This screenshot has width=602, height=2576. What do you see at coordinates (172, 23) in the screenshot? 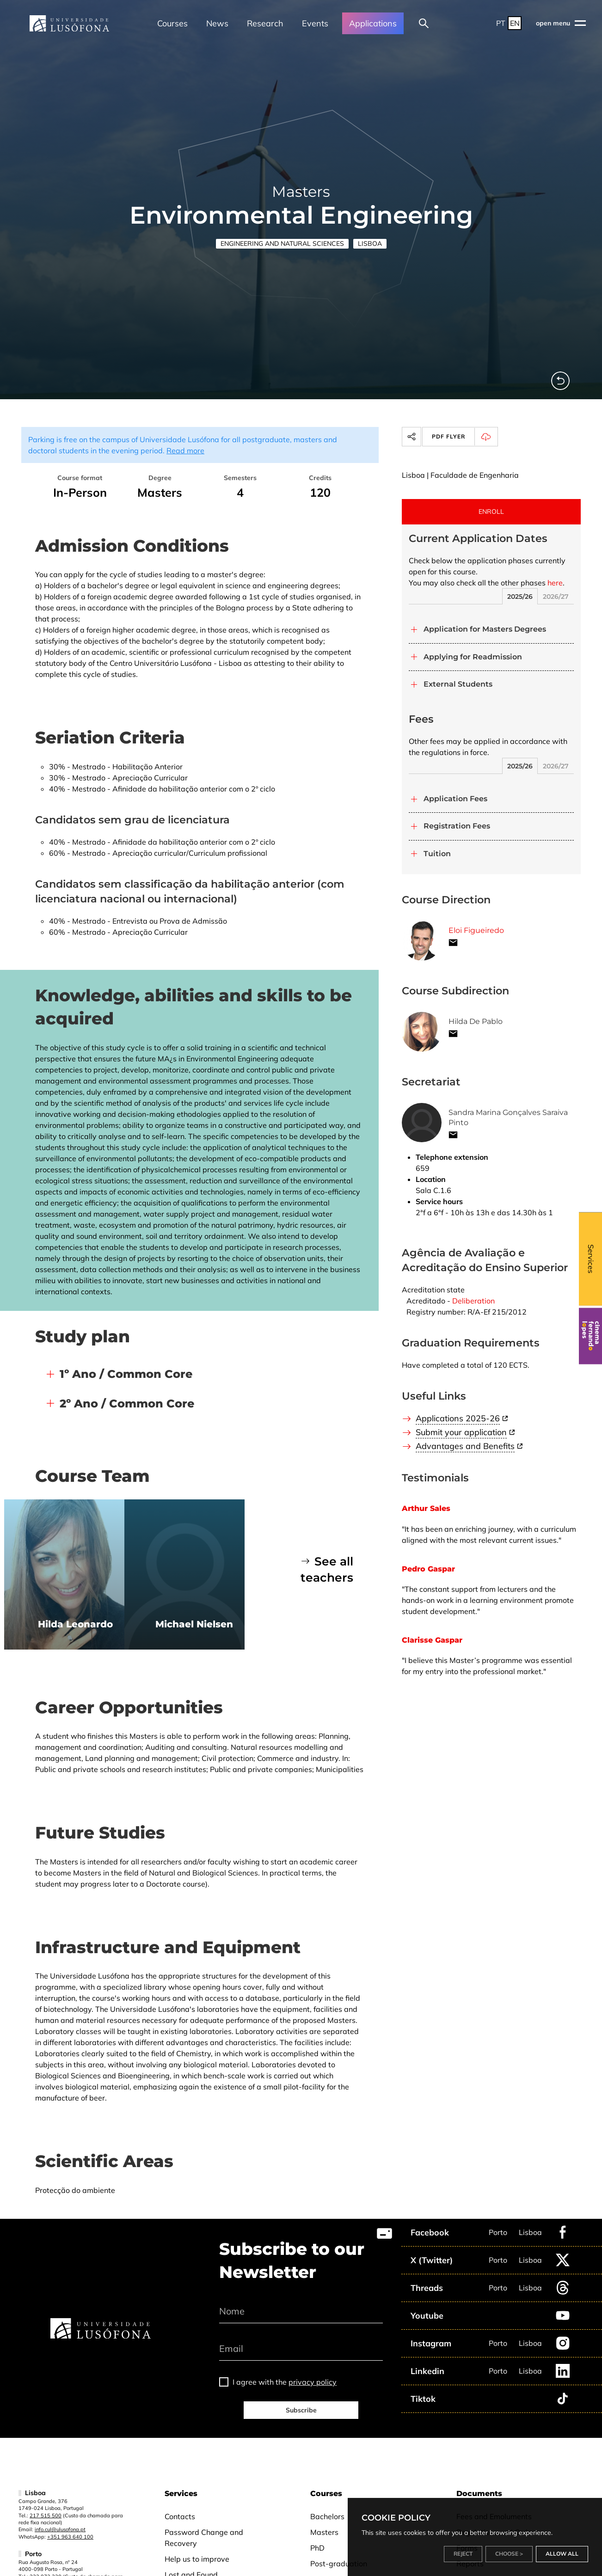
I see `Courses` at bounding box center [172, 23].